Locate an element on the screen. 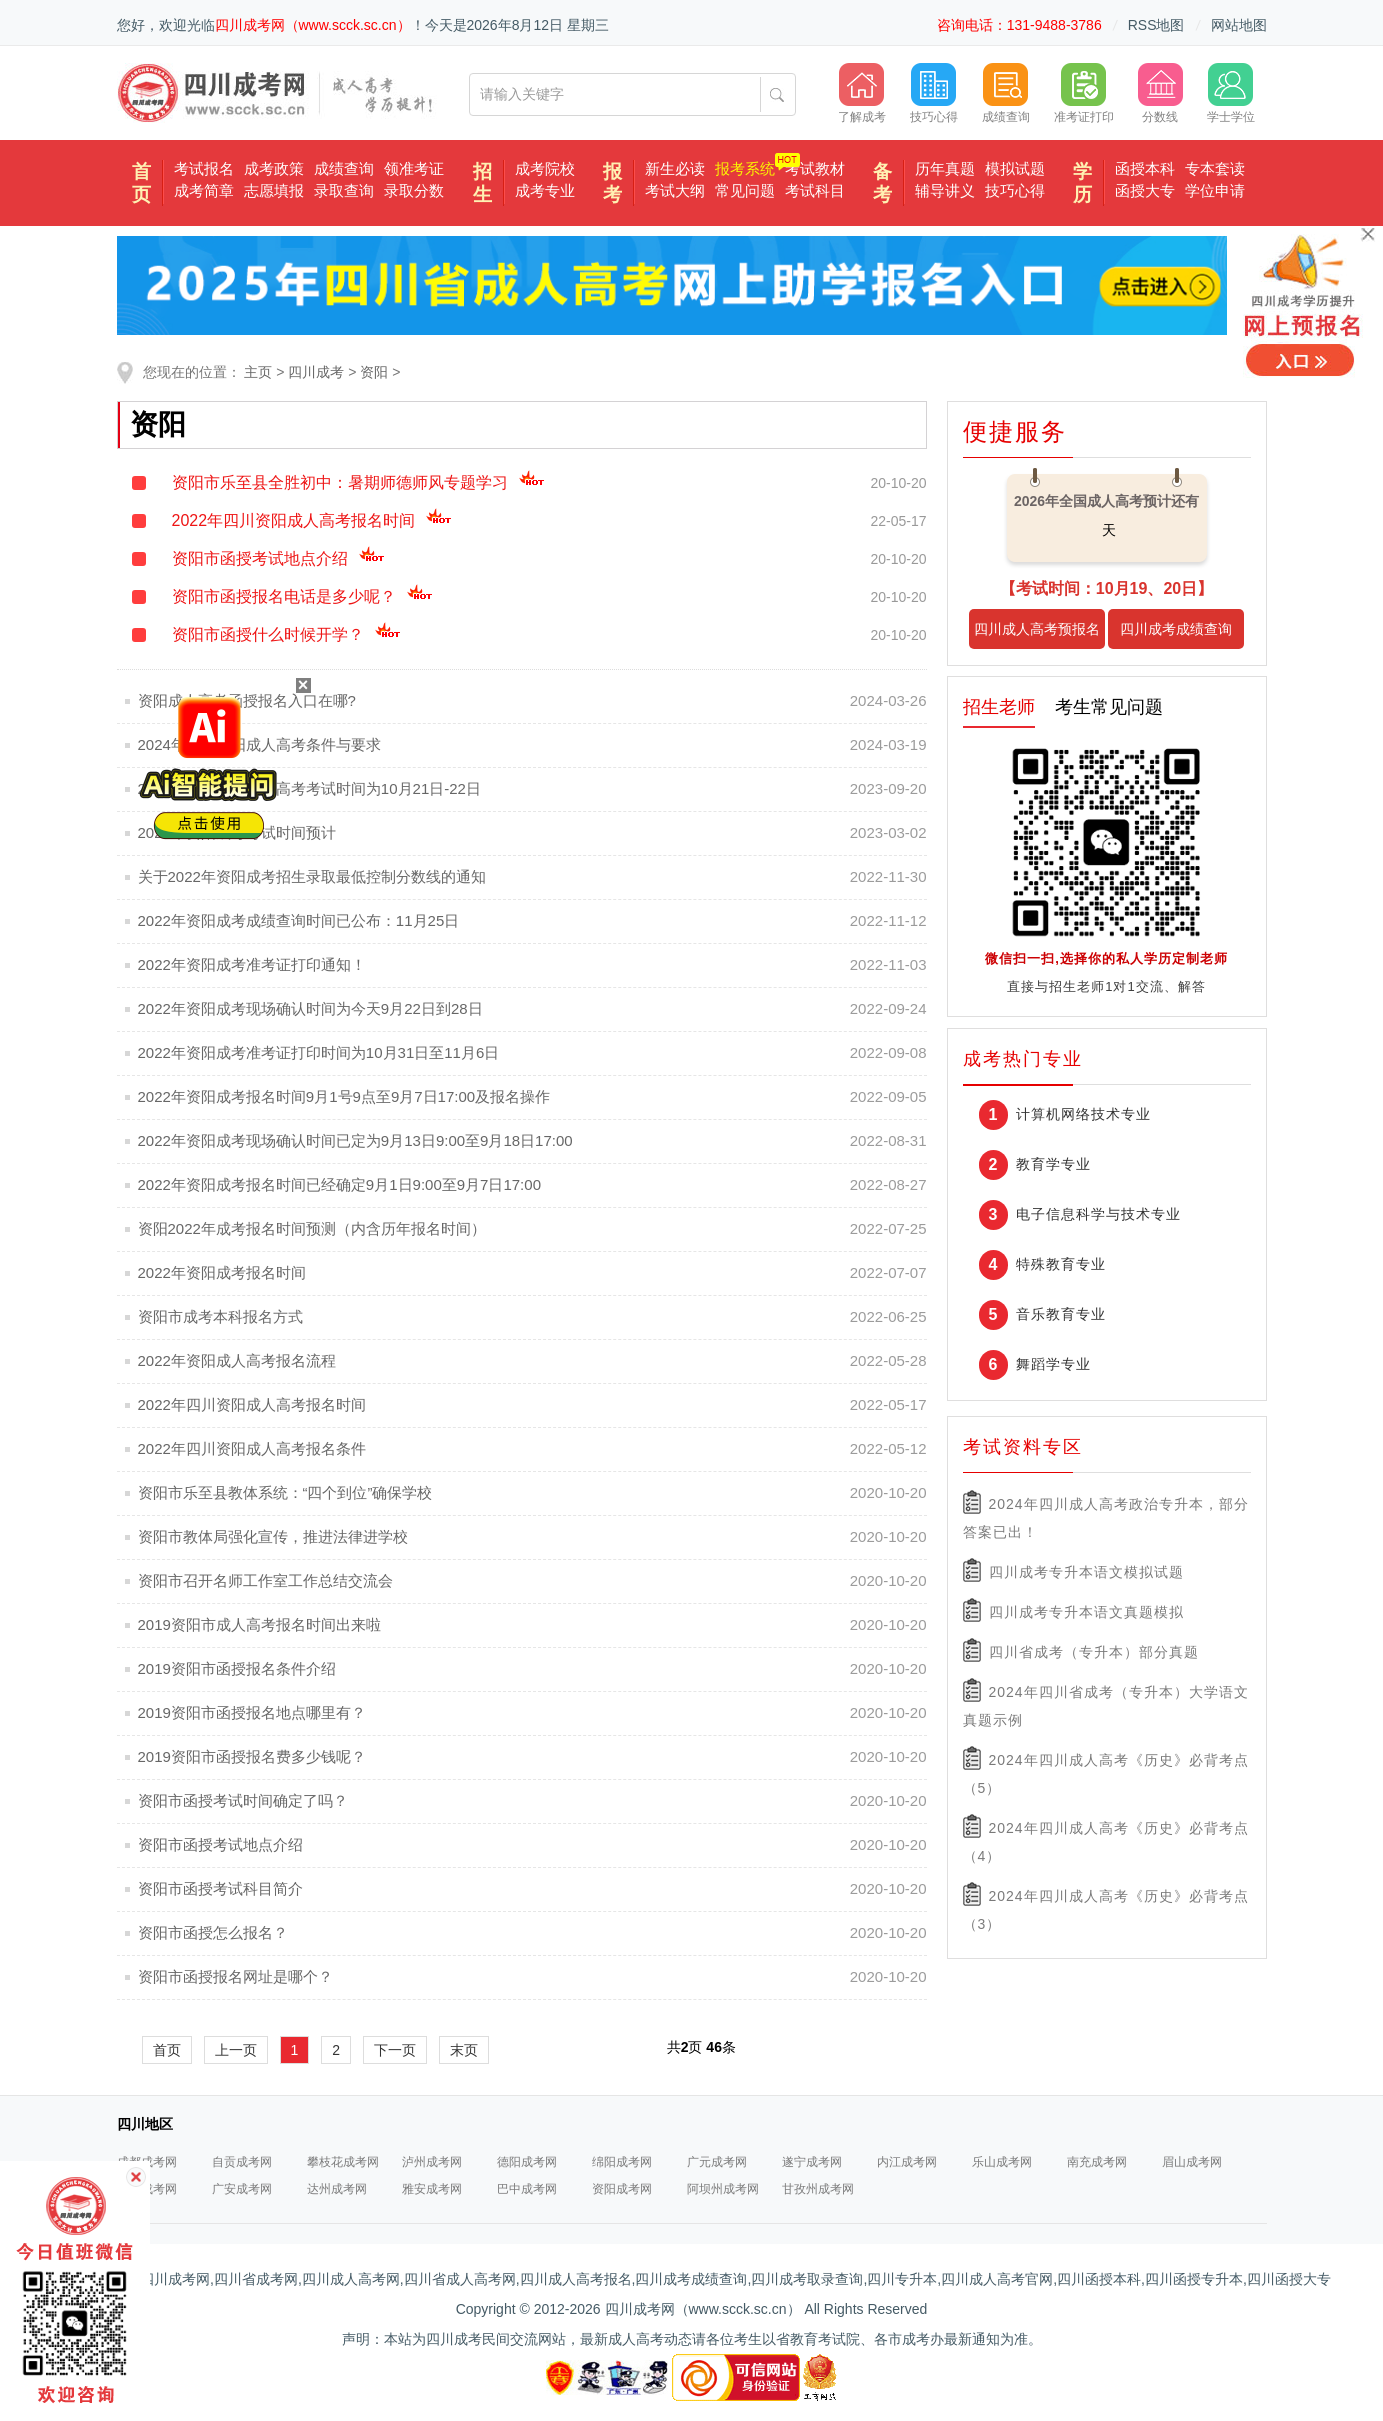  阿坝州成考网 is located at coordinates (723, 2189).